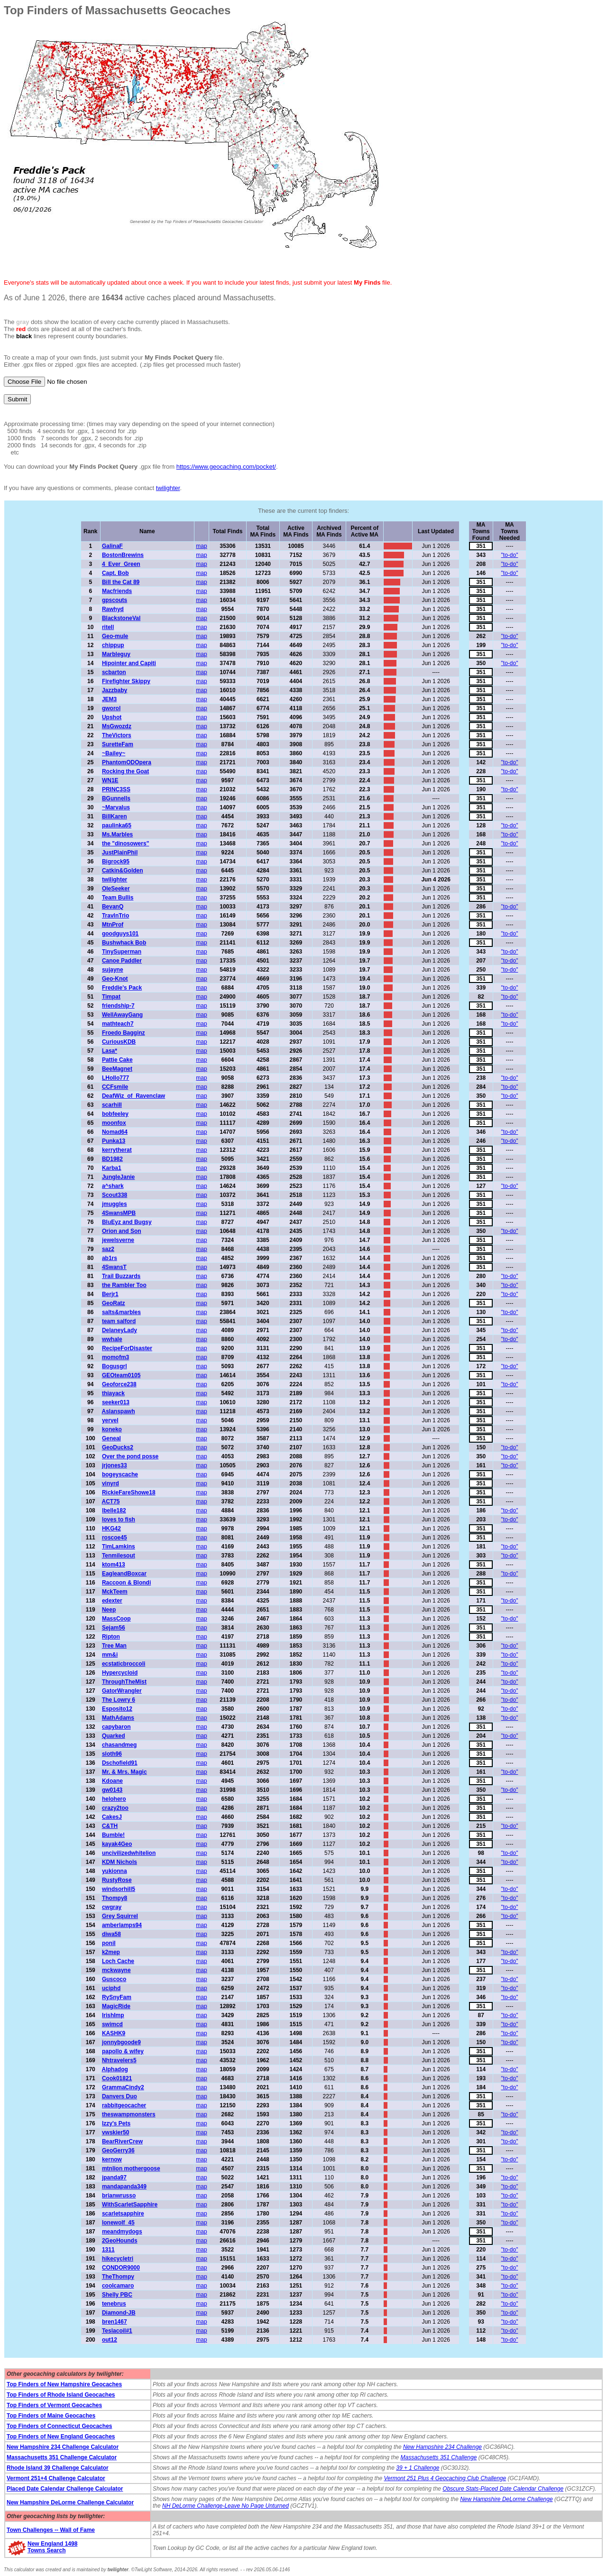 The width and height of the screenshot is (607, 2576). Describe the element at coordinates (121, 1312) in the screenshot. I see `salts&marbles` at that location.